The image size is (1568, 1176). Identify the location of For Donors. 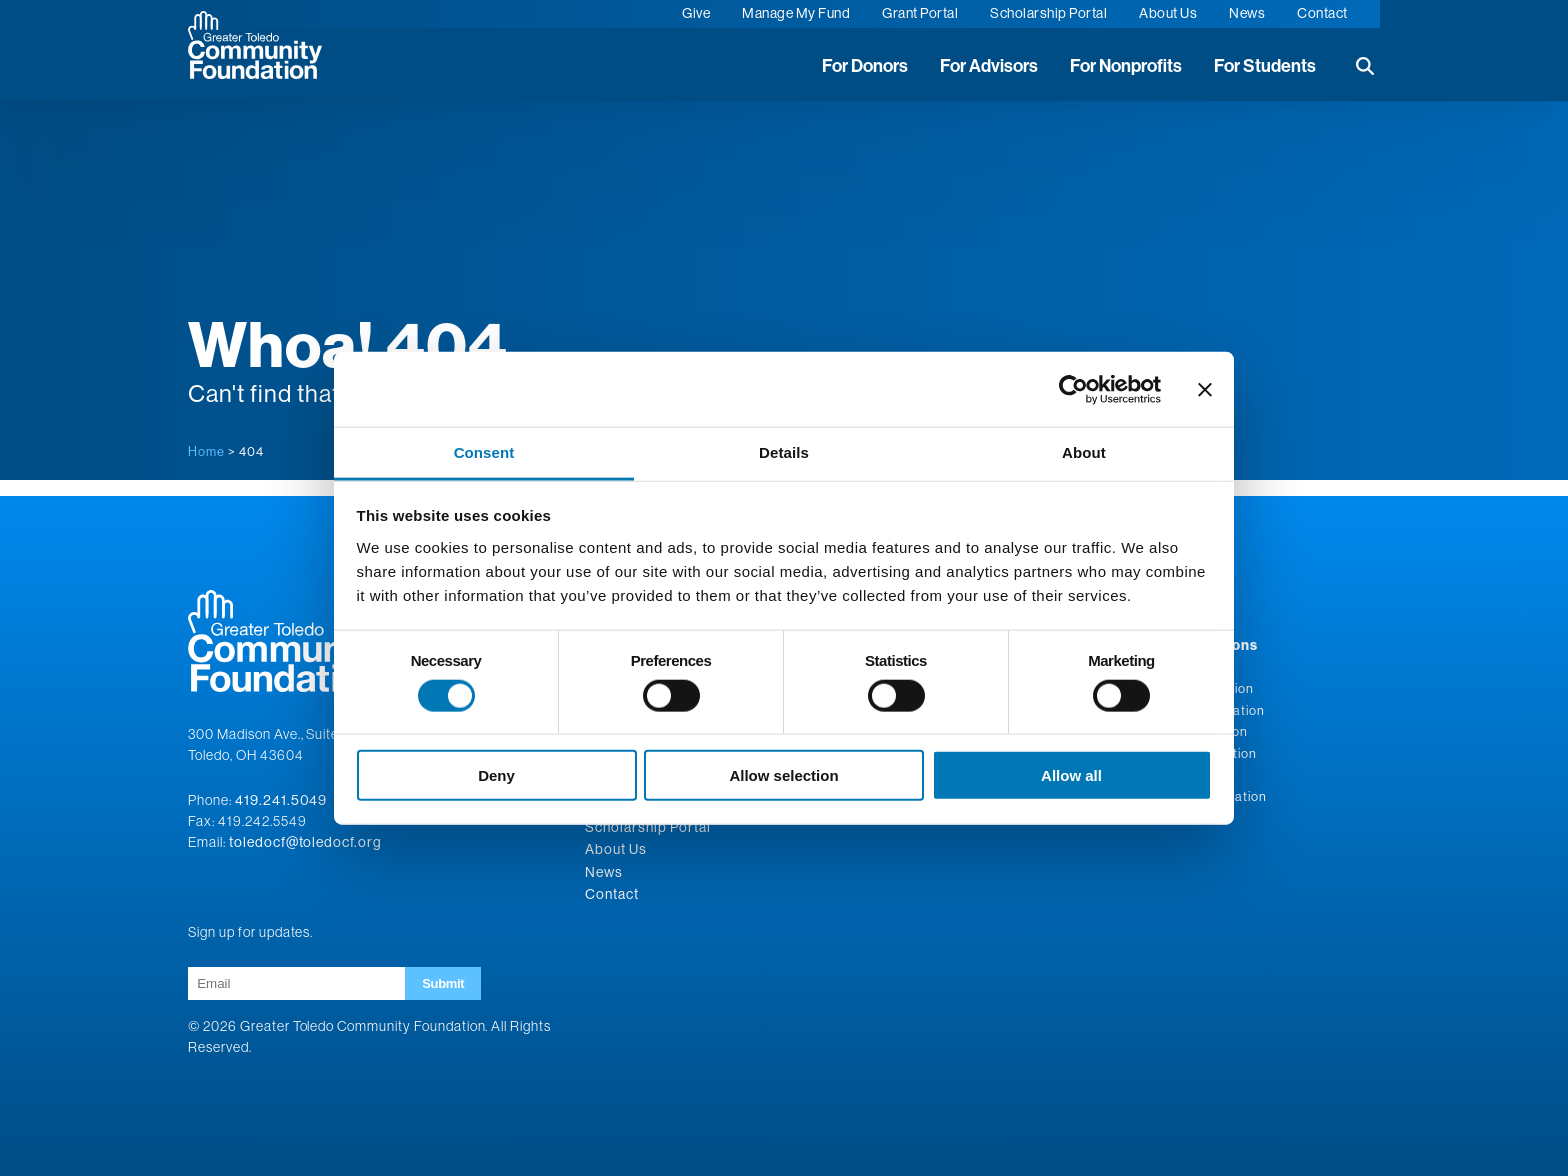
(865, 66).